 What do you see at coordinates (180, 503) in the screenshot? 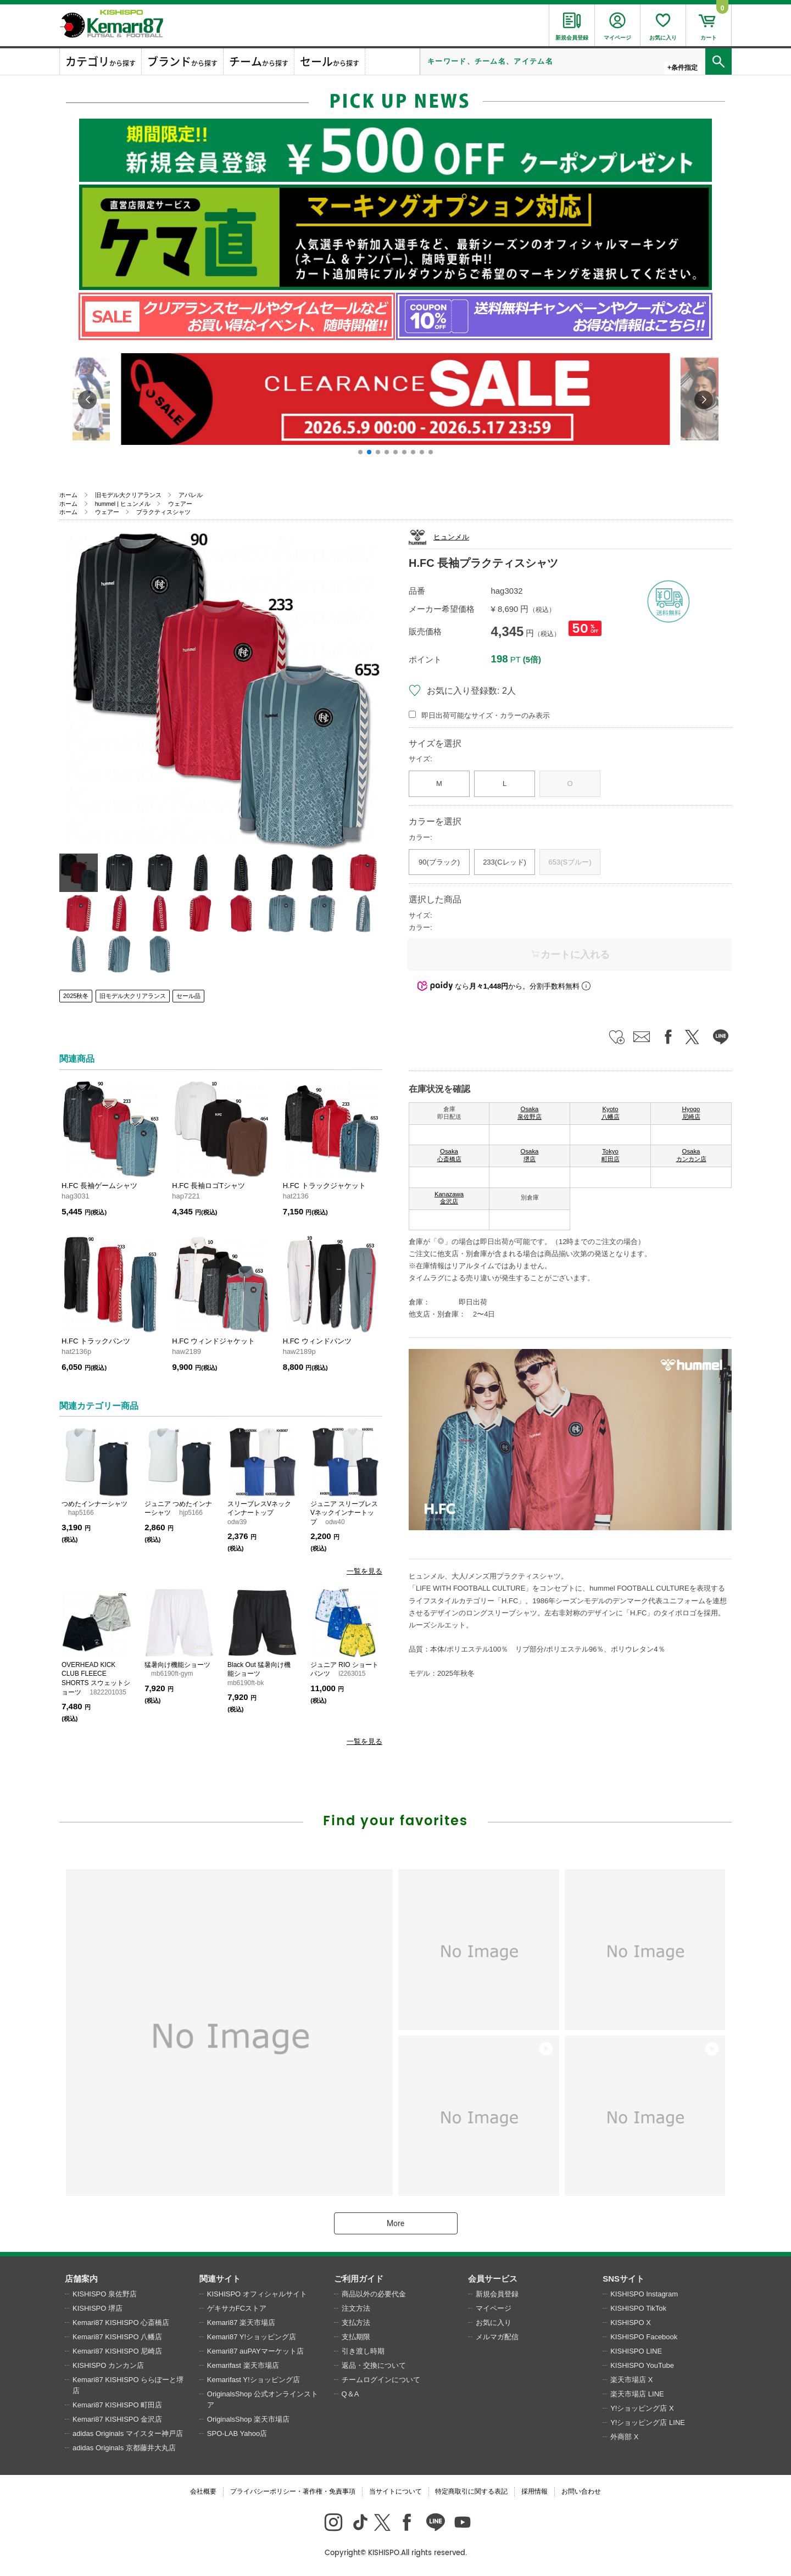
I see `ウェアー` at bounding box center [180, 503].